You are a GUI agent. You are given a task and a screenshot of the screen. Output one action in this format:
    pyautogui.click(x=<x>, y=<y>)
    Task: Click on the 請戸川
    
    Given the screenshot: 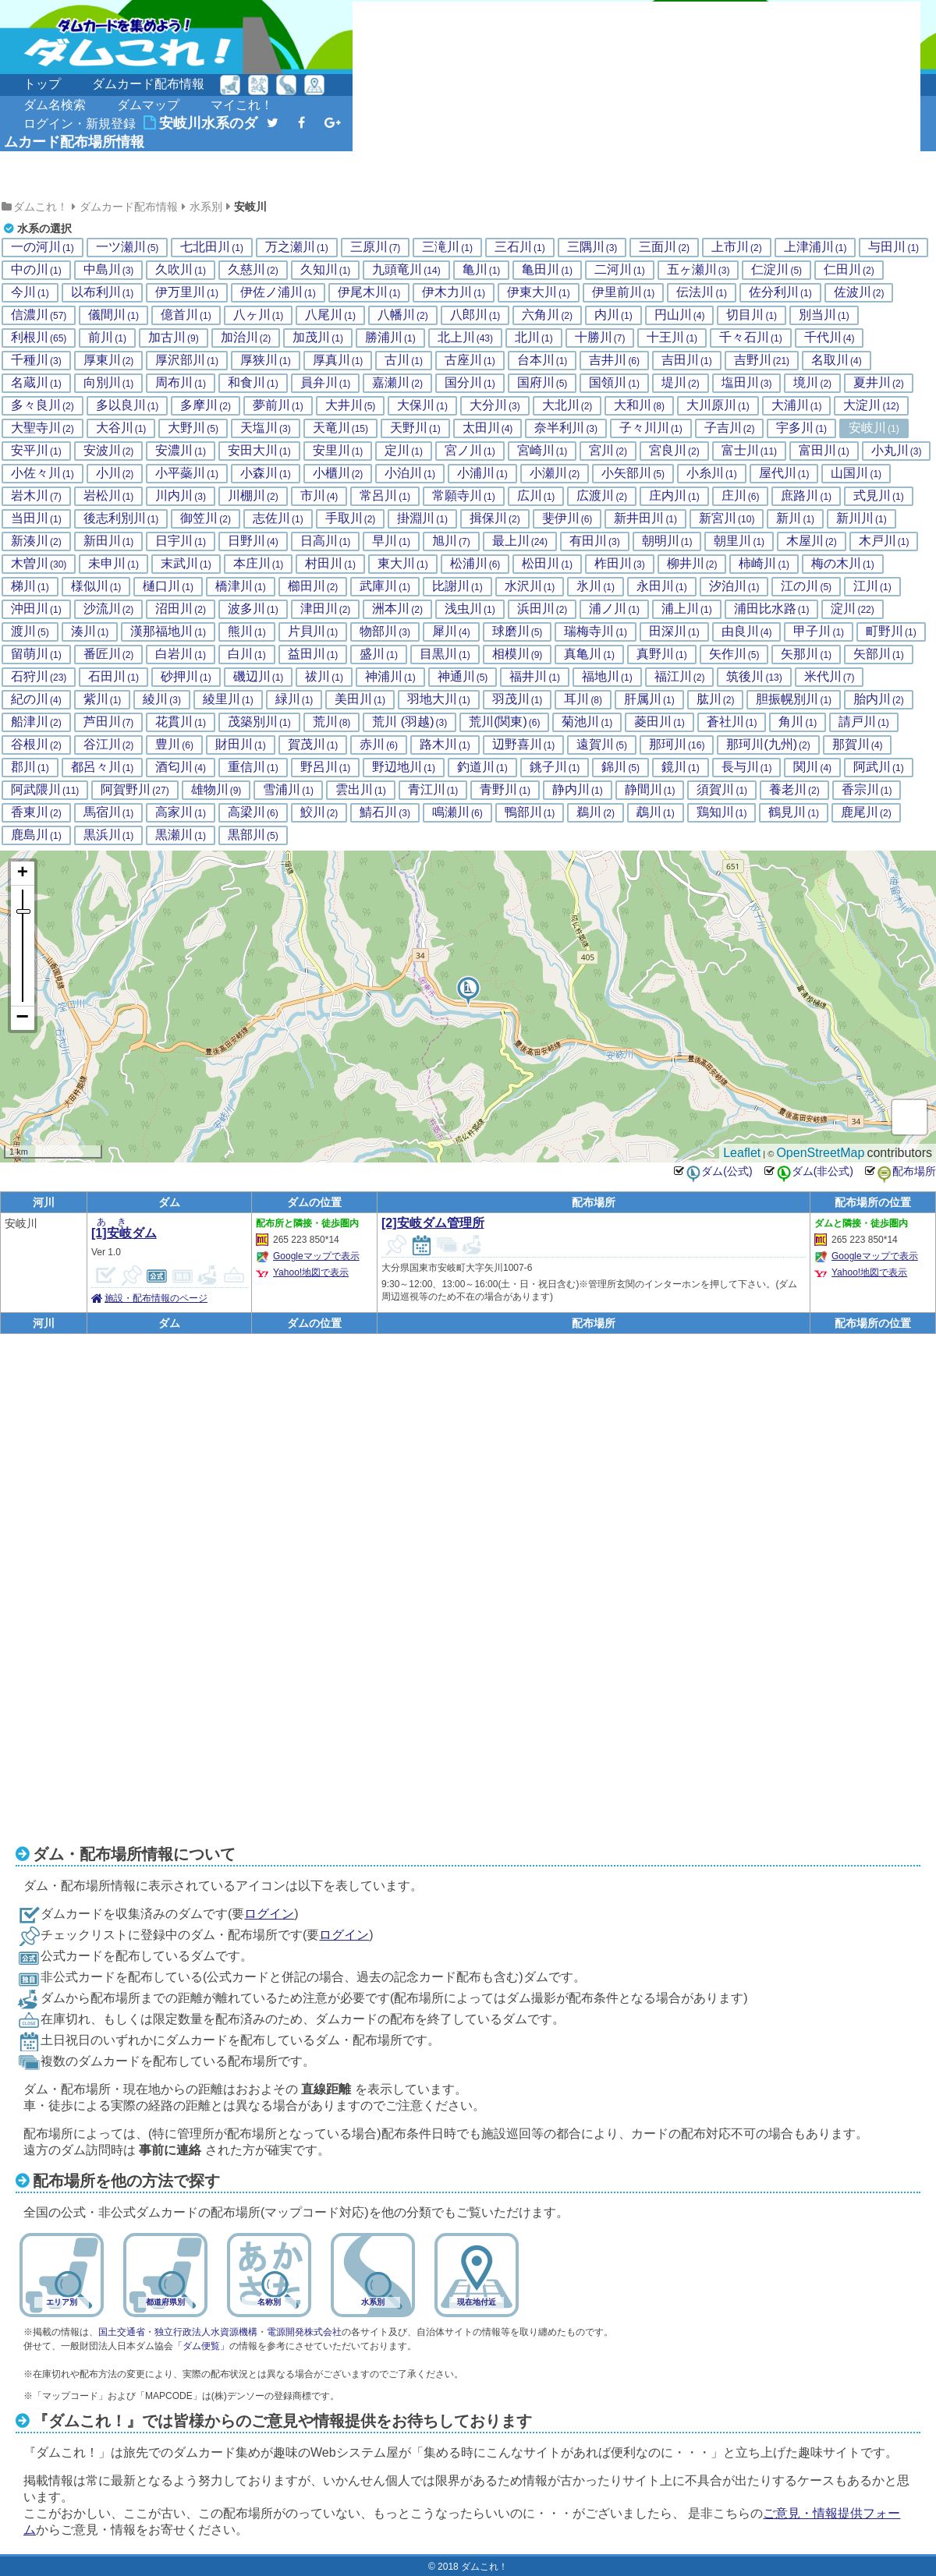 What is the action you would take?
    pyautogui.click(x=863, y=722)
    